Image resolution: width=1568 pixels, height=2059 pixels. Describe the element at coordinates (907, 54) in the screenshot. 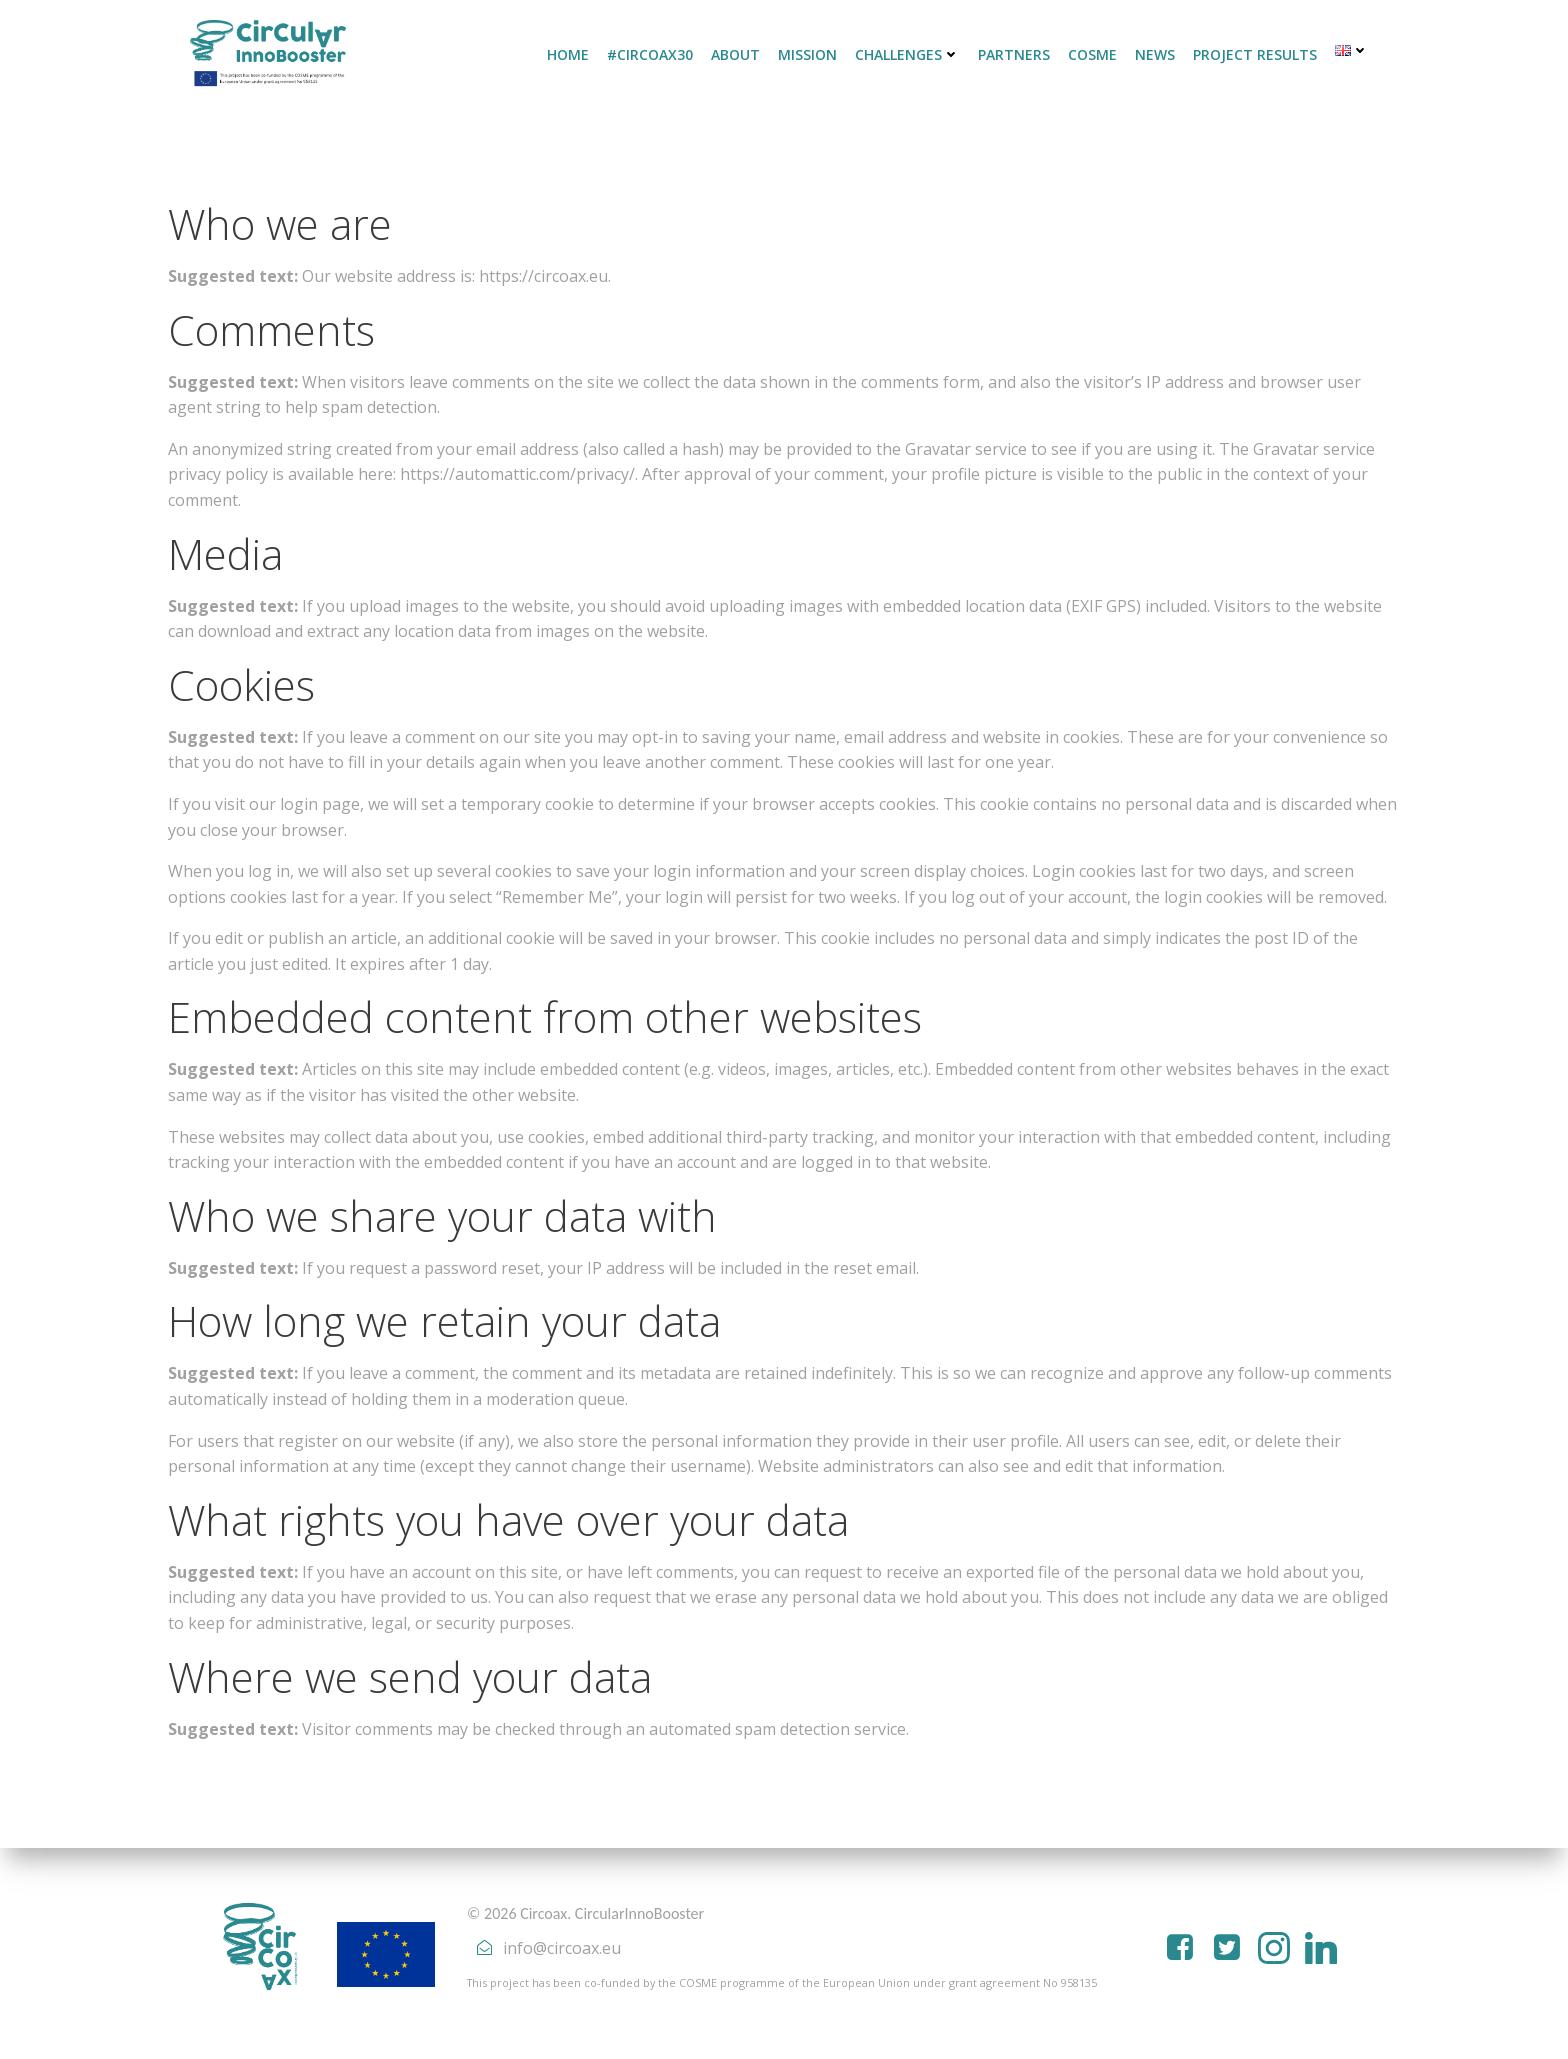

I see `CHALLENGES` at that location.